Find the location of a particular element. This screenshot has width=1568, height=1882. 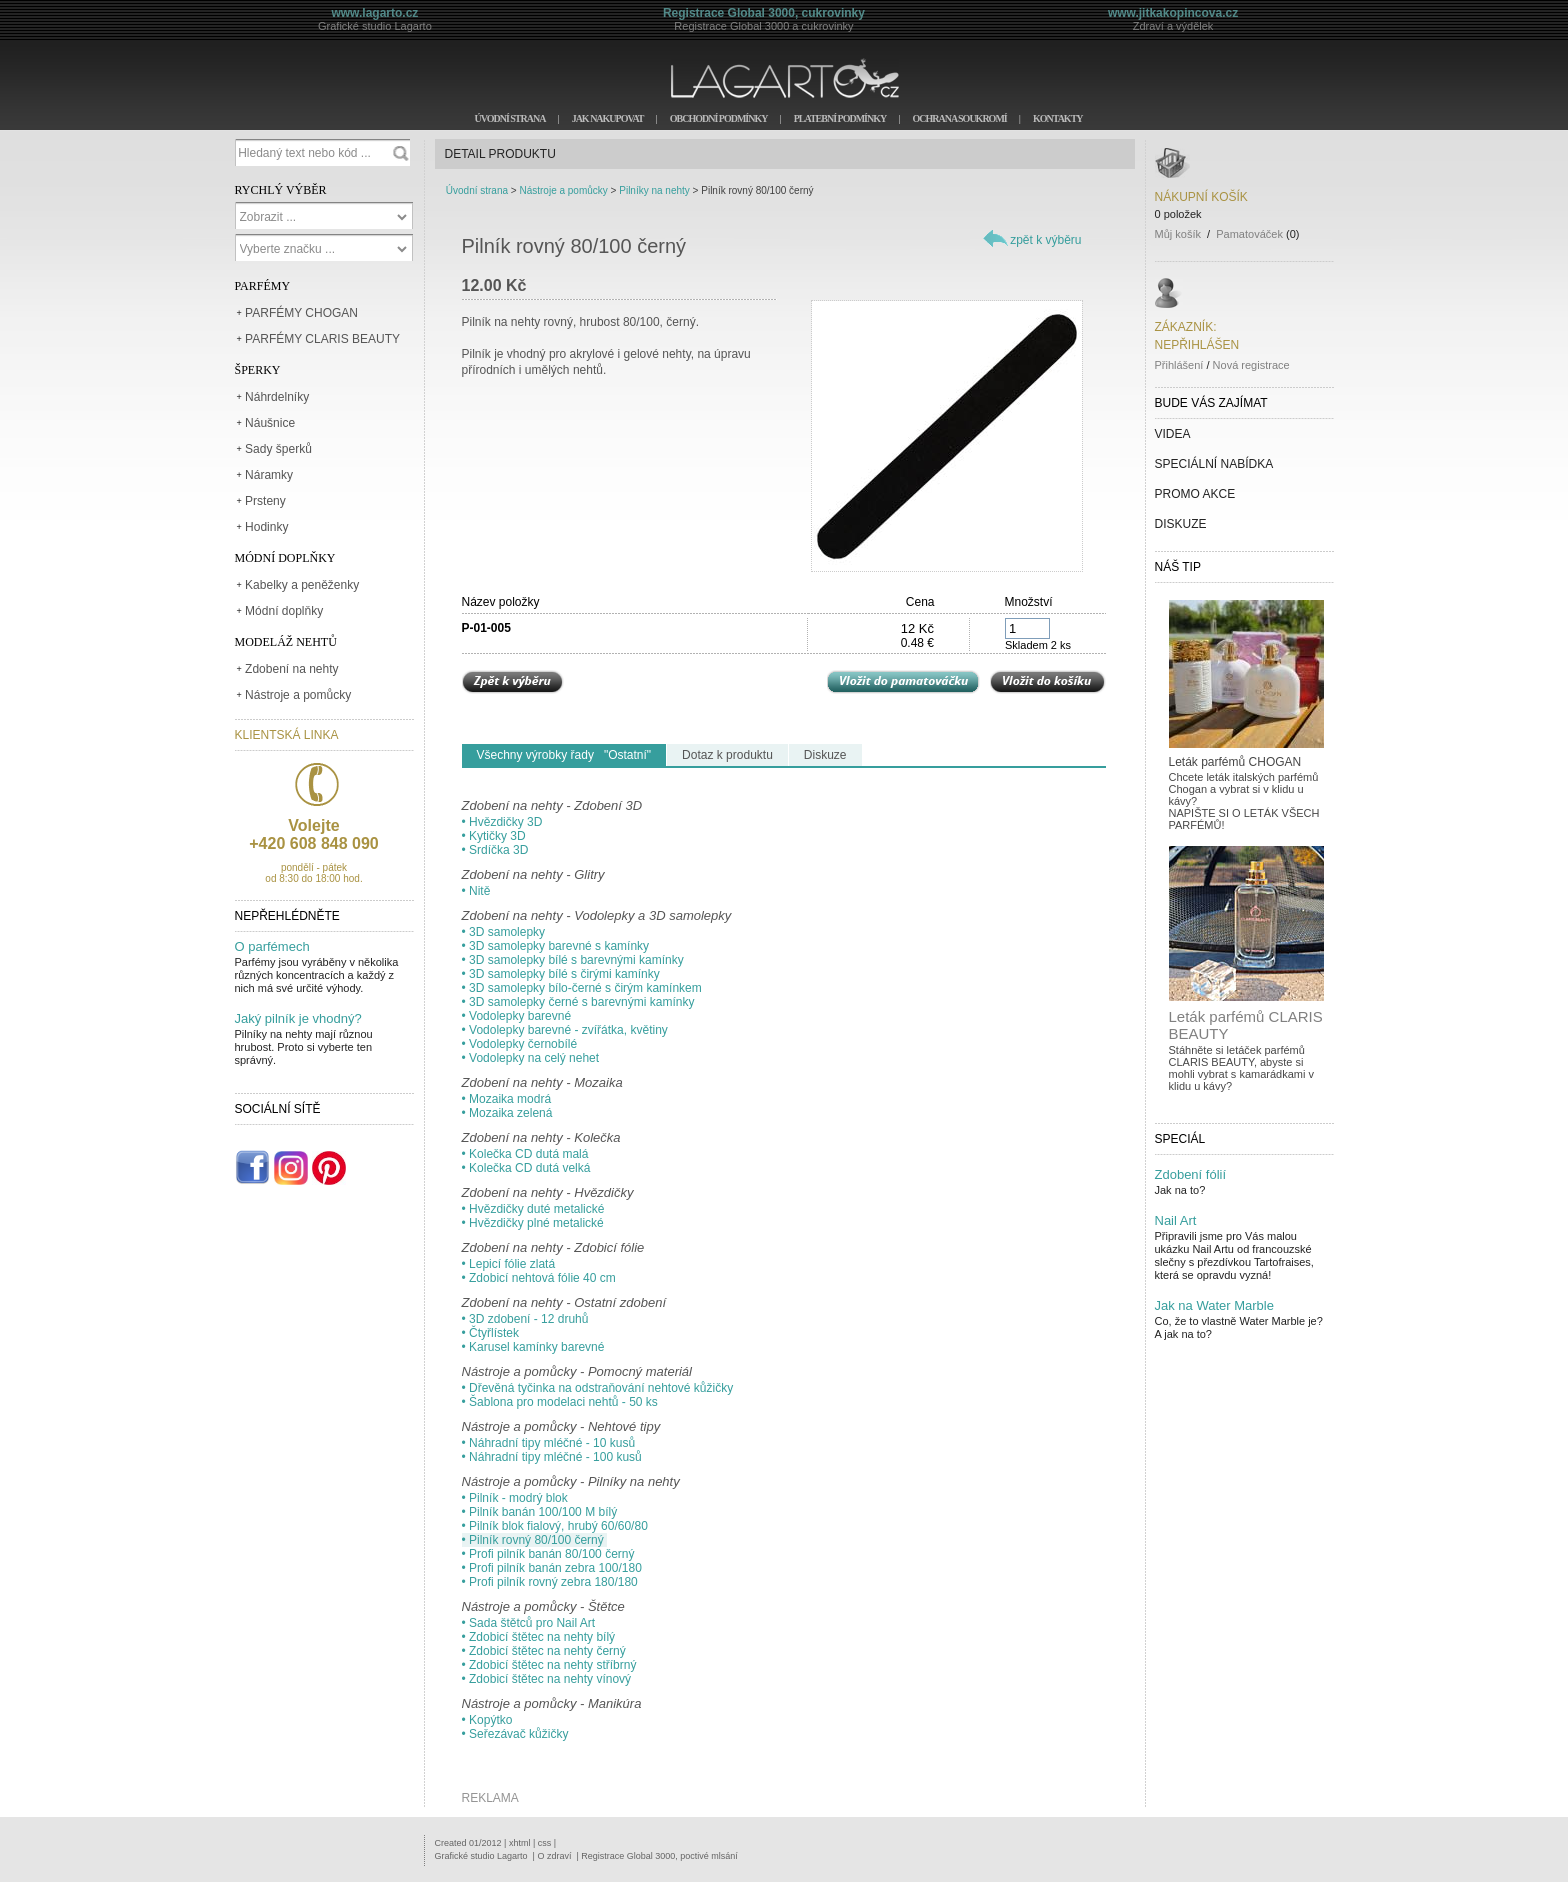

• 3D samolepky is located at coordinates (504, 932).